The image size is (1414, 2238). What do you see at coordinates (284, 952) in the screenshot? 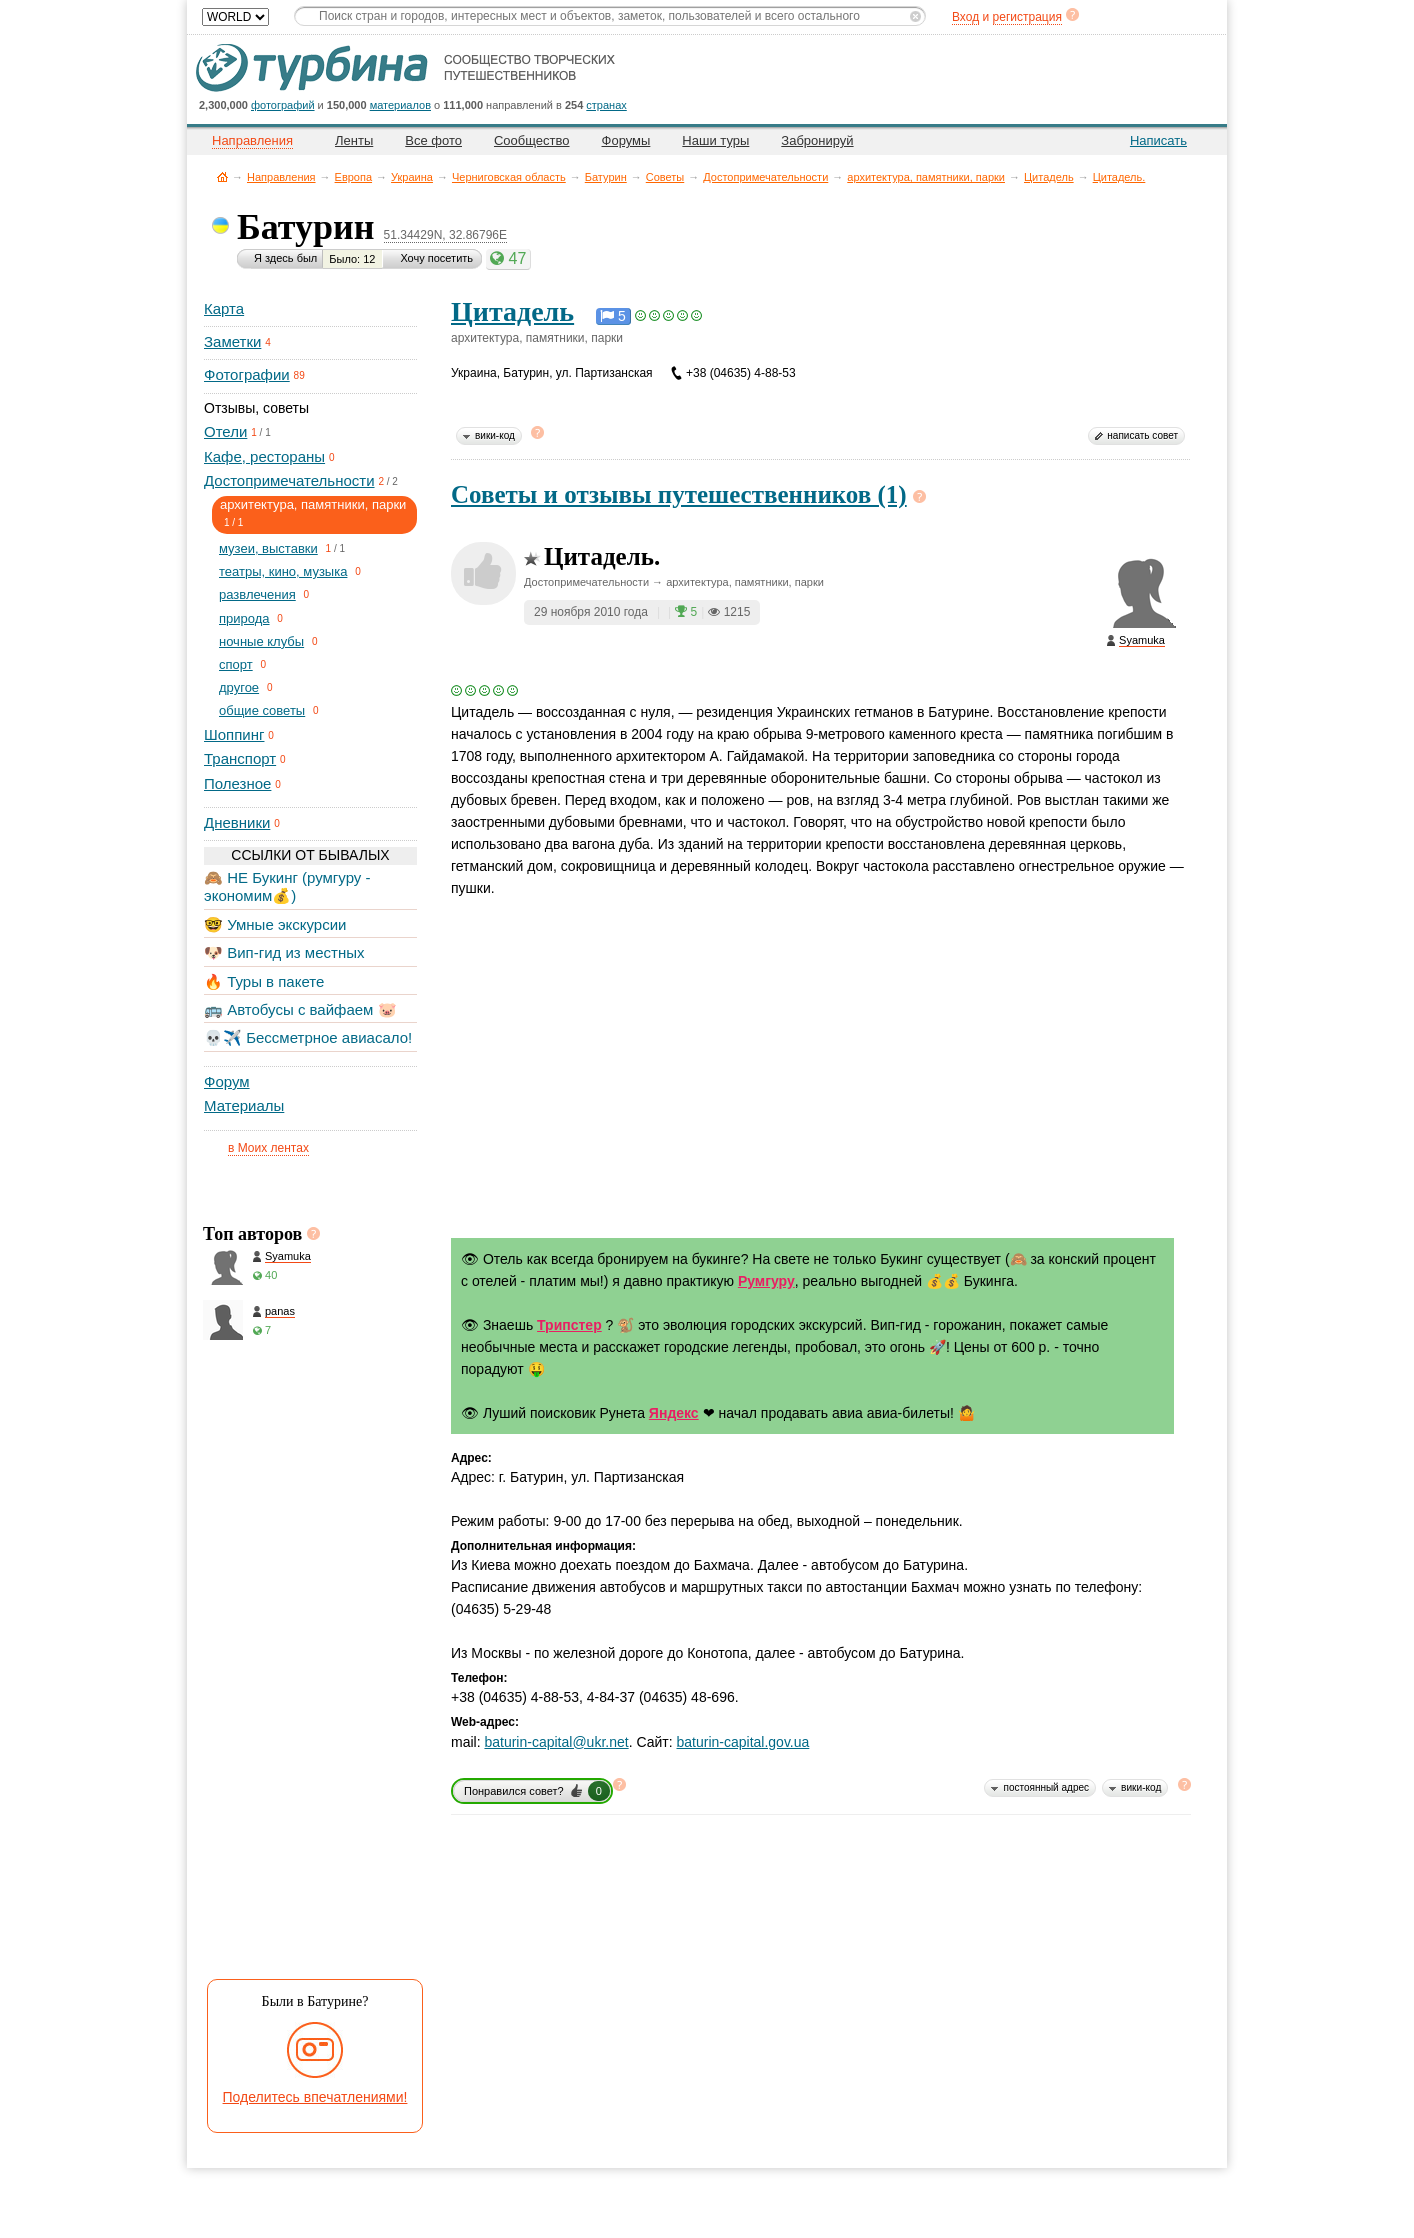
I see `🐶 Вип-гид из местных` at bounding box center [284, 952].